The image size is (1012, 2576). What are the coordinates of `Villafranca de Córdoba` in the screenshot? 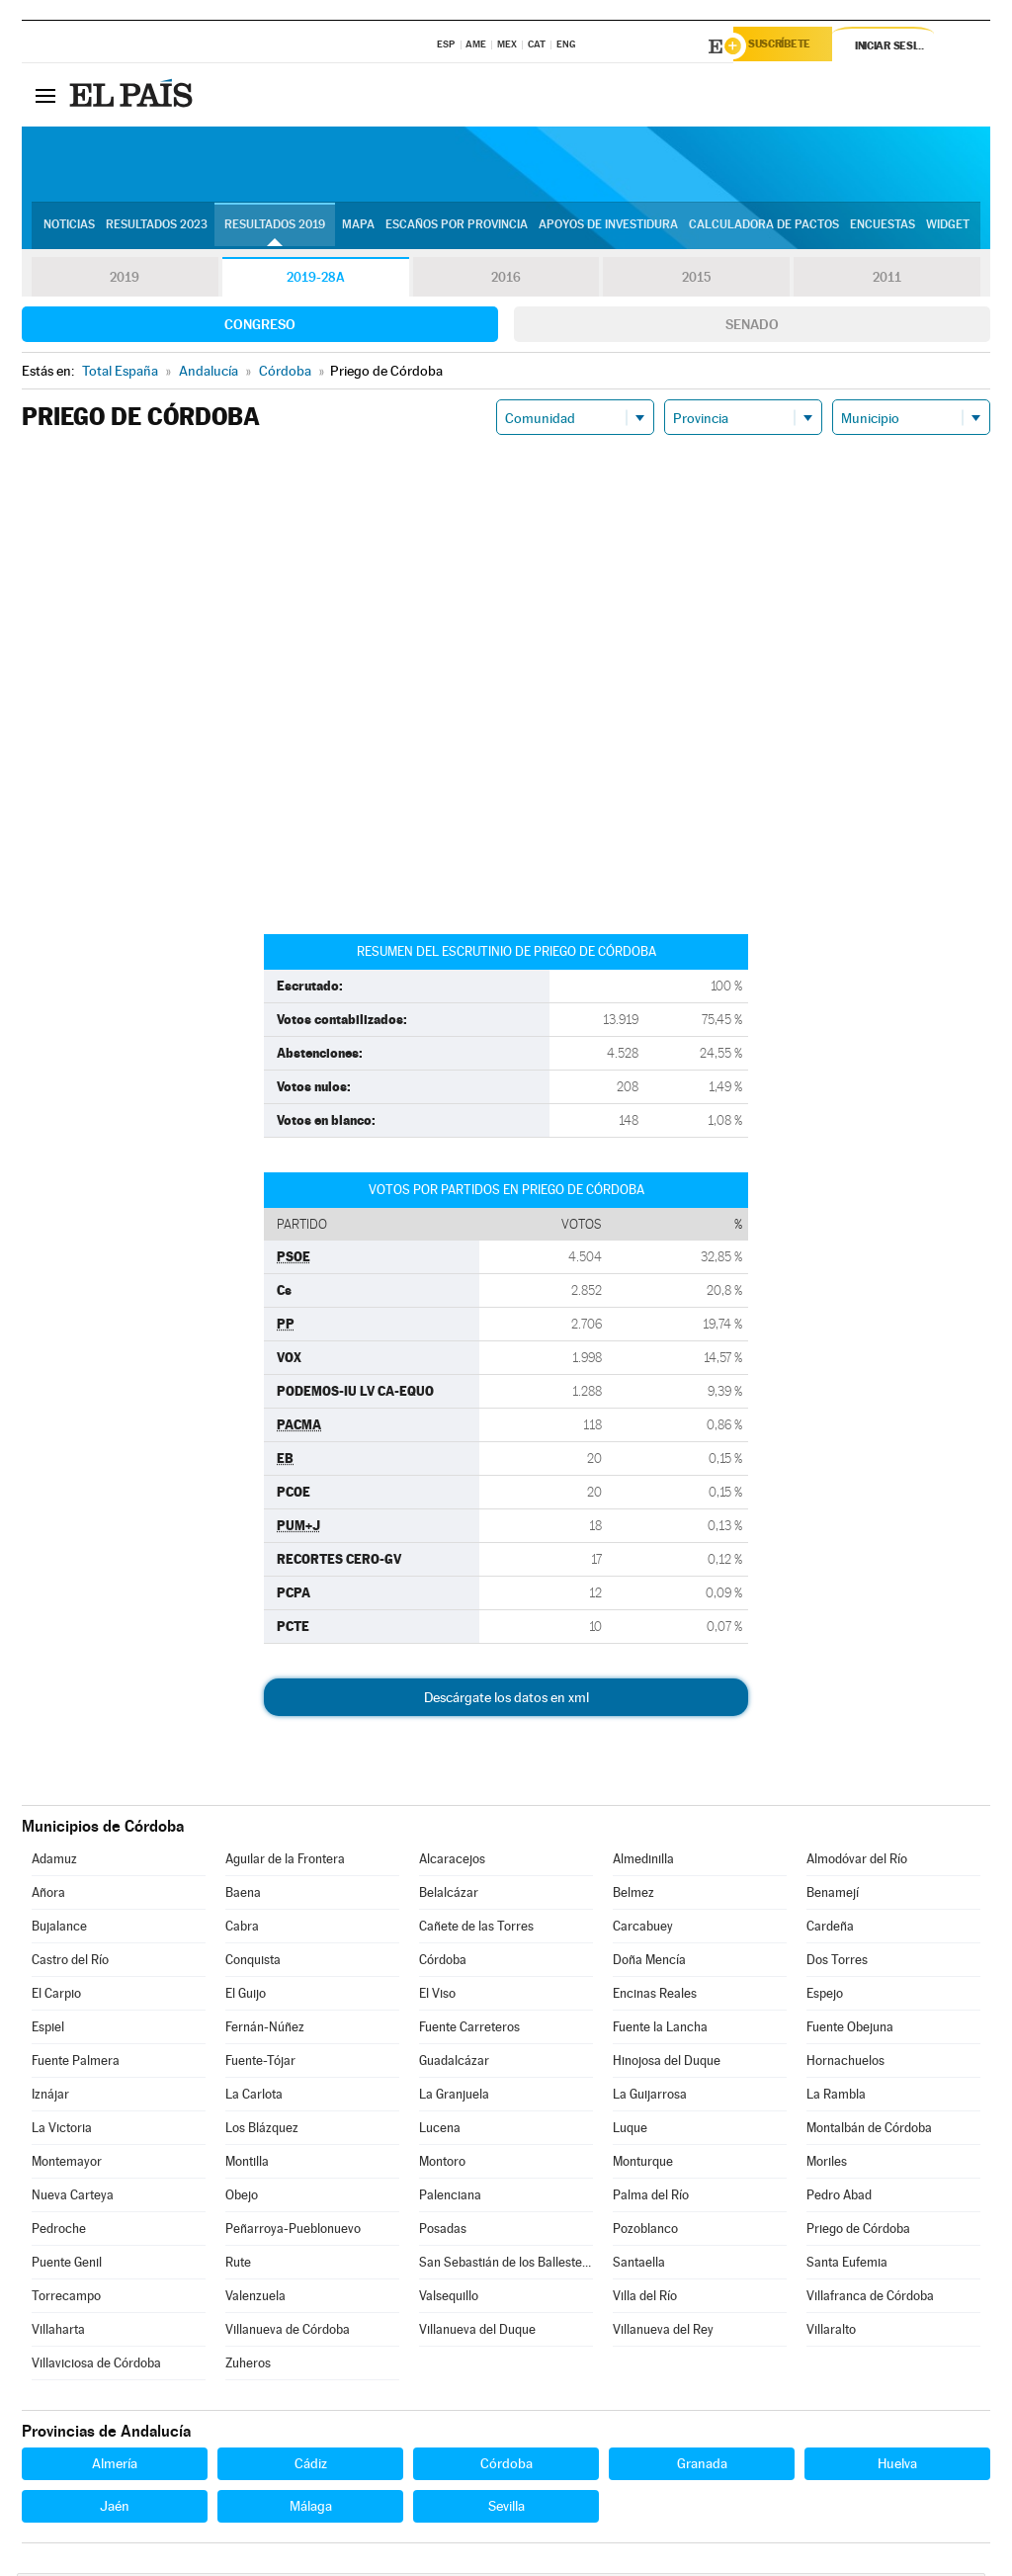 It's located at (870, 2298).